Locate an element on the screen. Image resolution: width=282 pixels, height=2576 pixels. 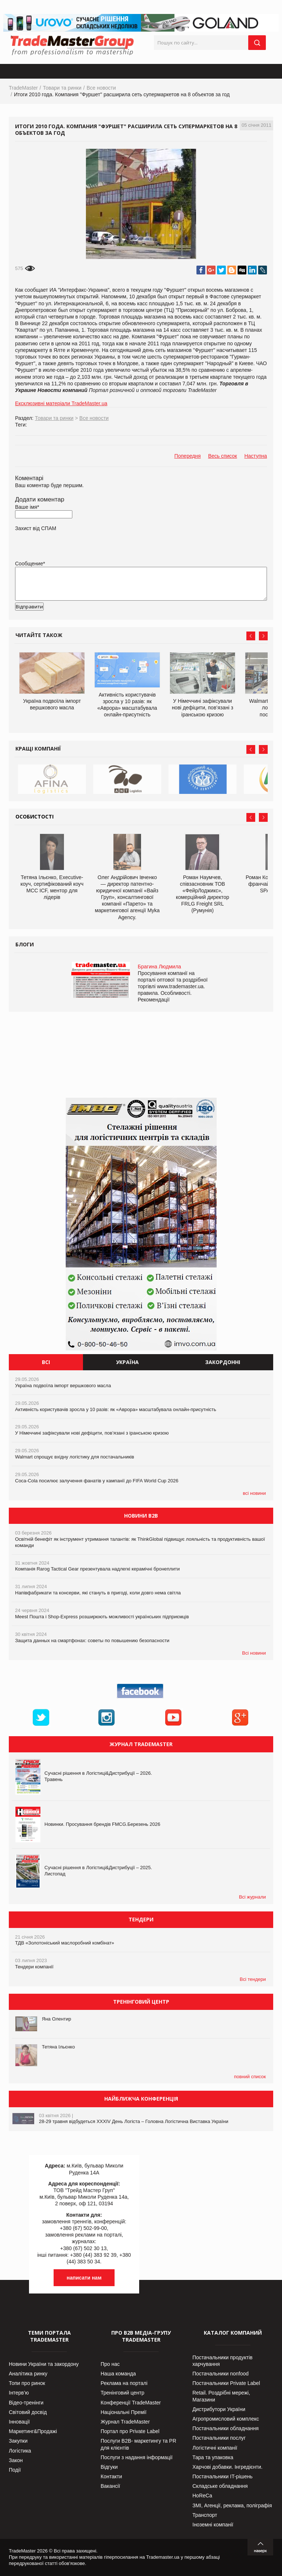
Реклама на порталі is located at coordinates (124, 2383).